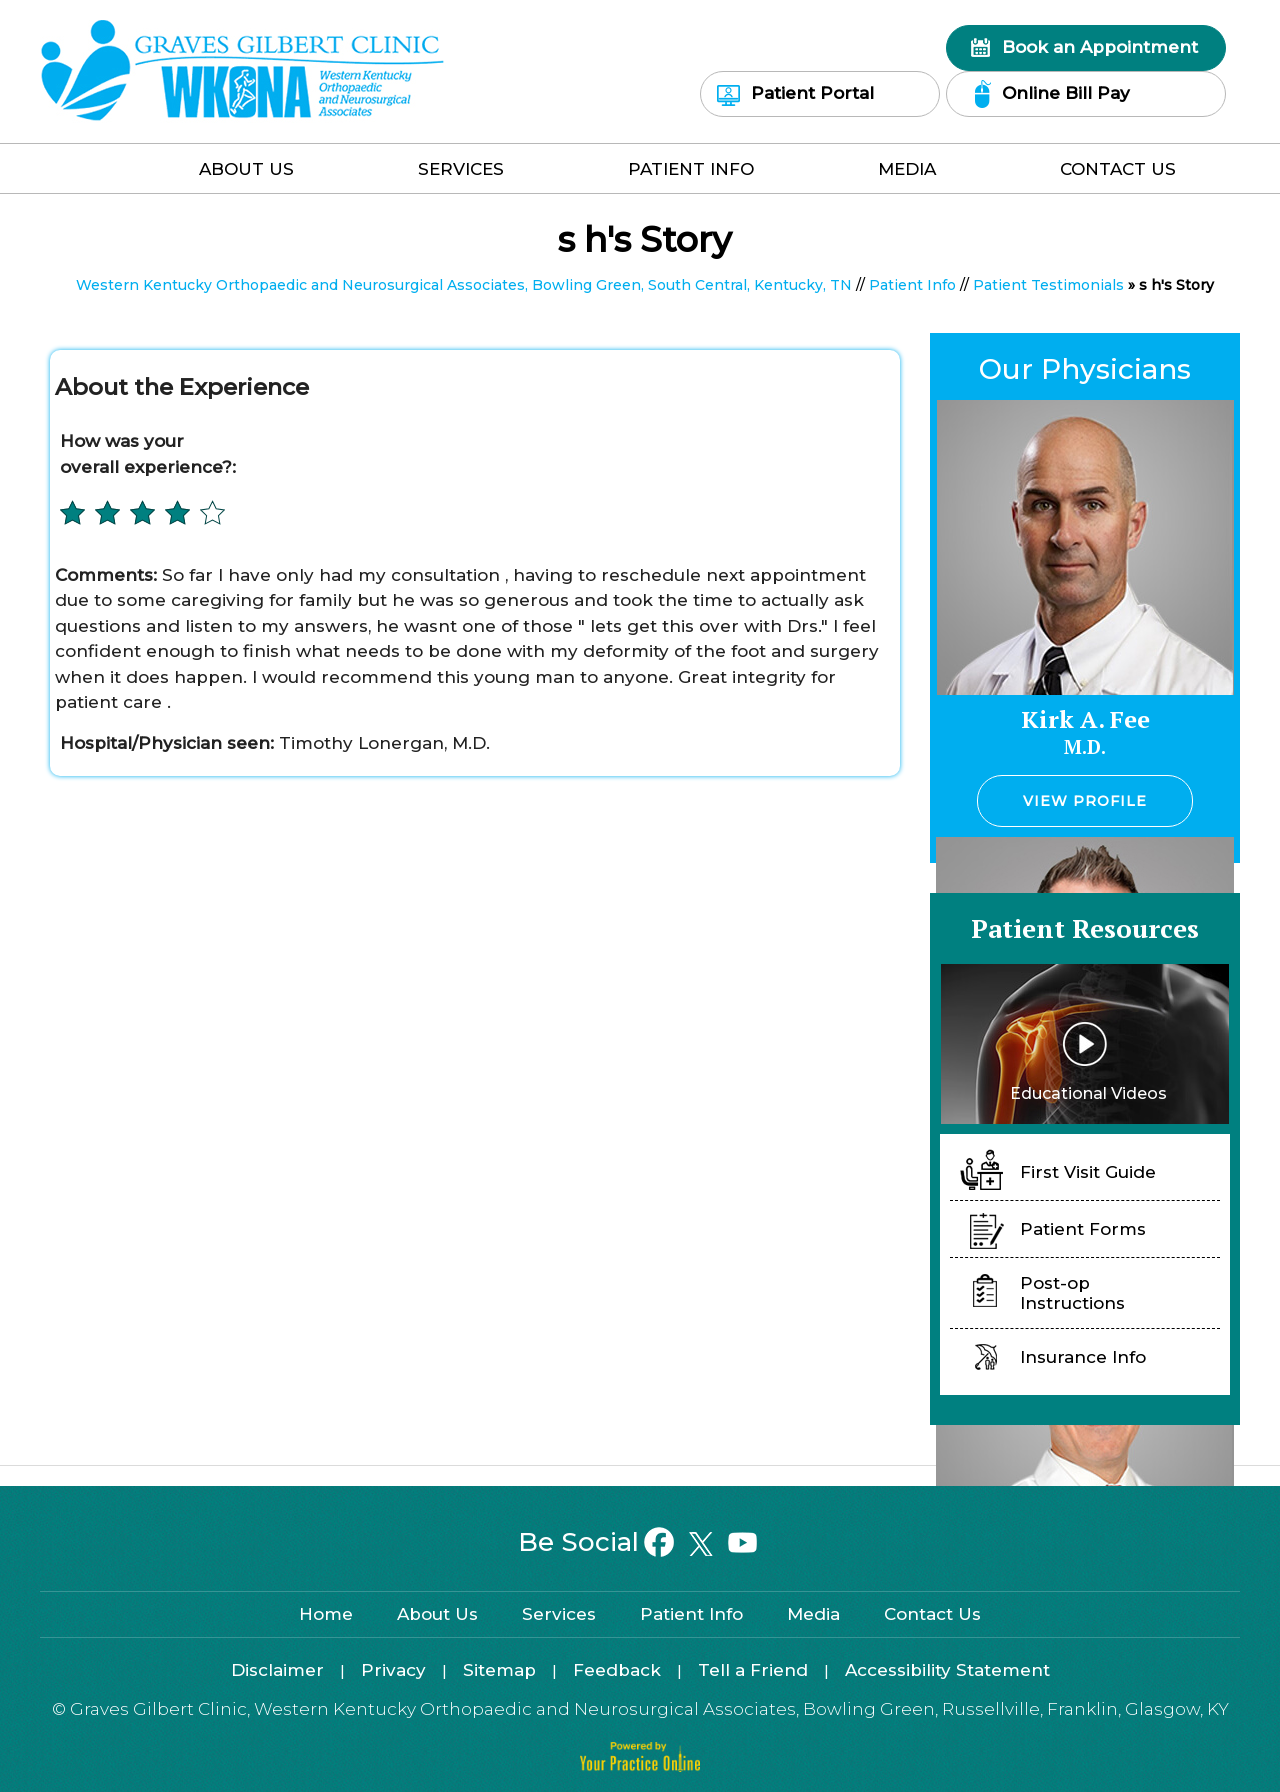 This screenshot has width=1280, height=1792. Describe the element at coordinates (1085, 801) in the screenshot. I see `View Profile` at that location.